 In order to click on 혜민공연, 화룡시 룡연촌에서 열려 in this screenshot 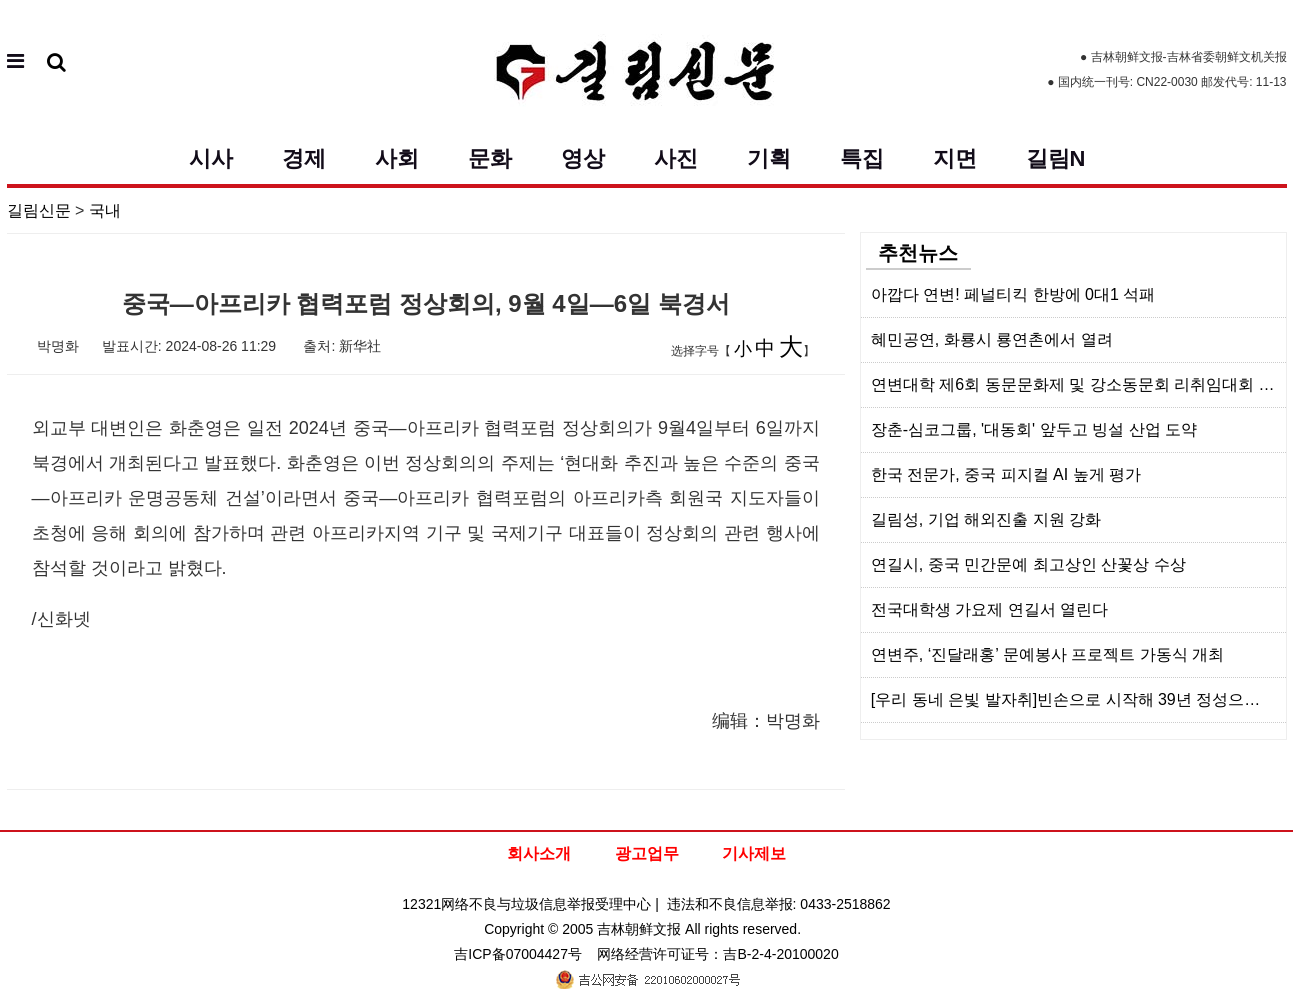, I will do `click(992, 339)`.